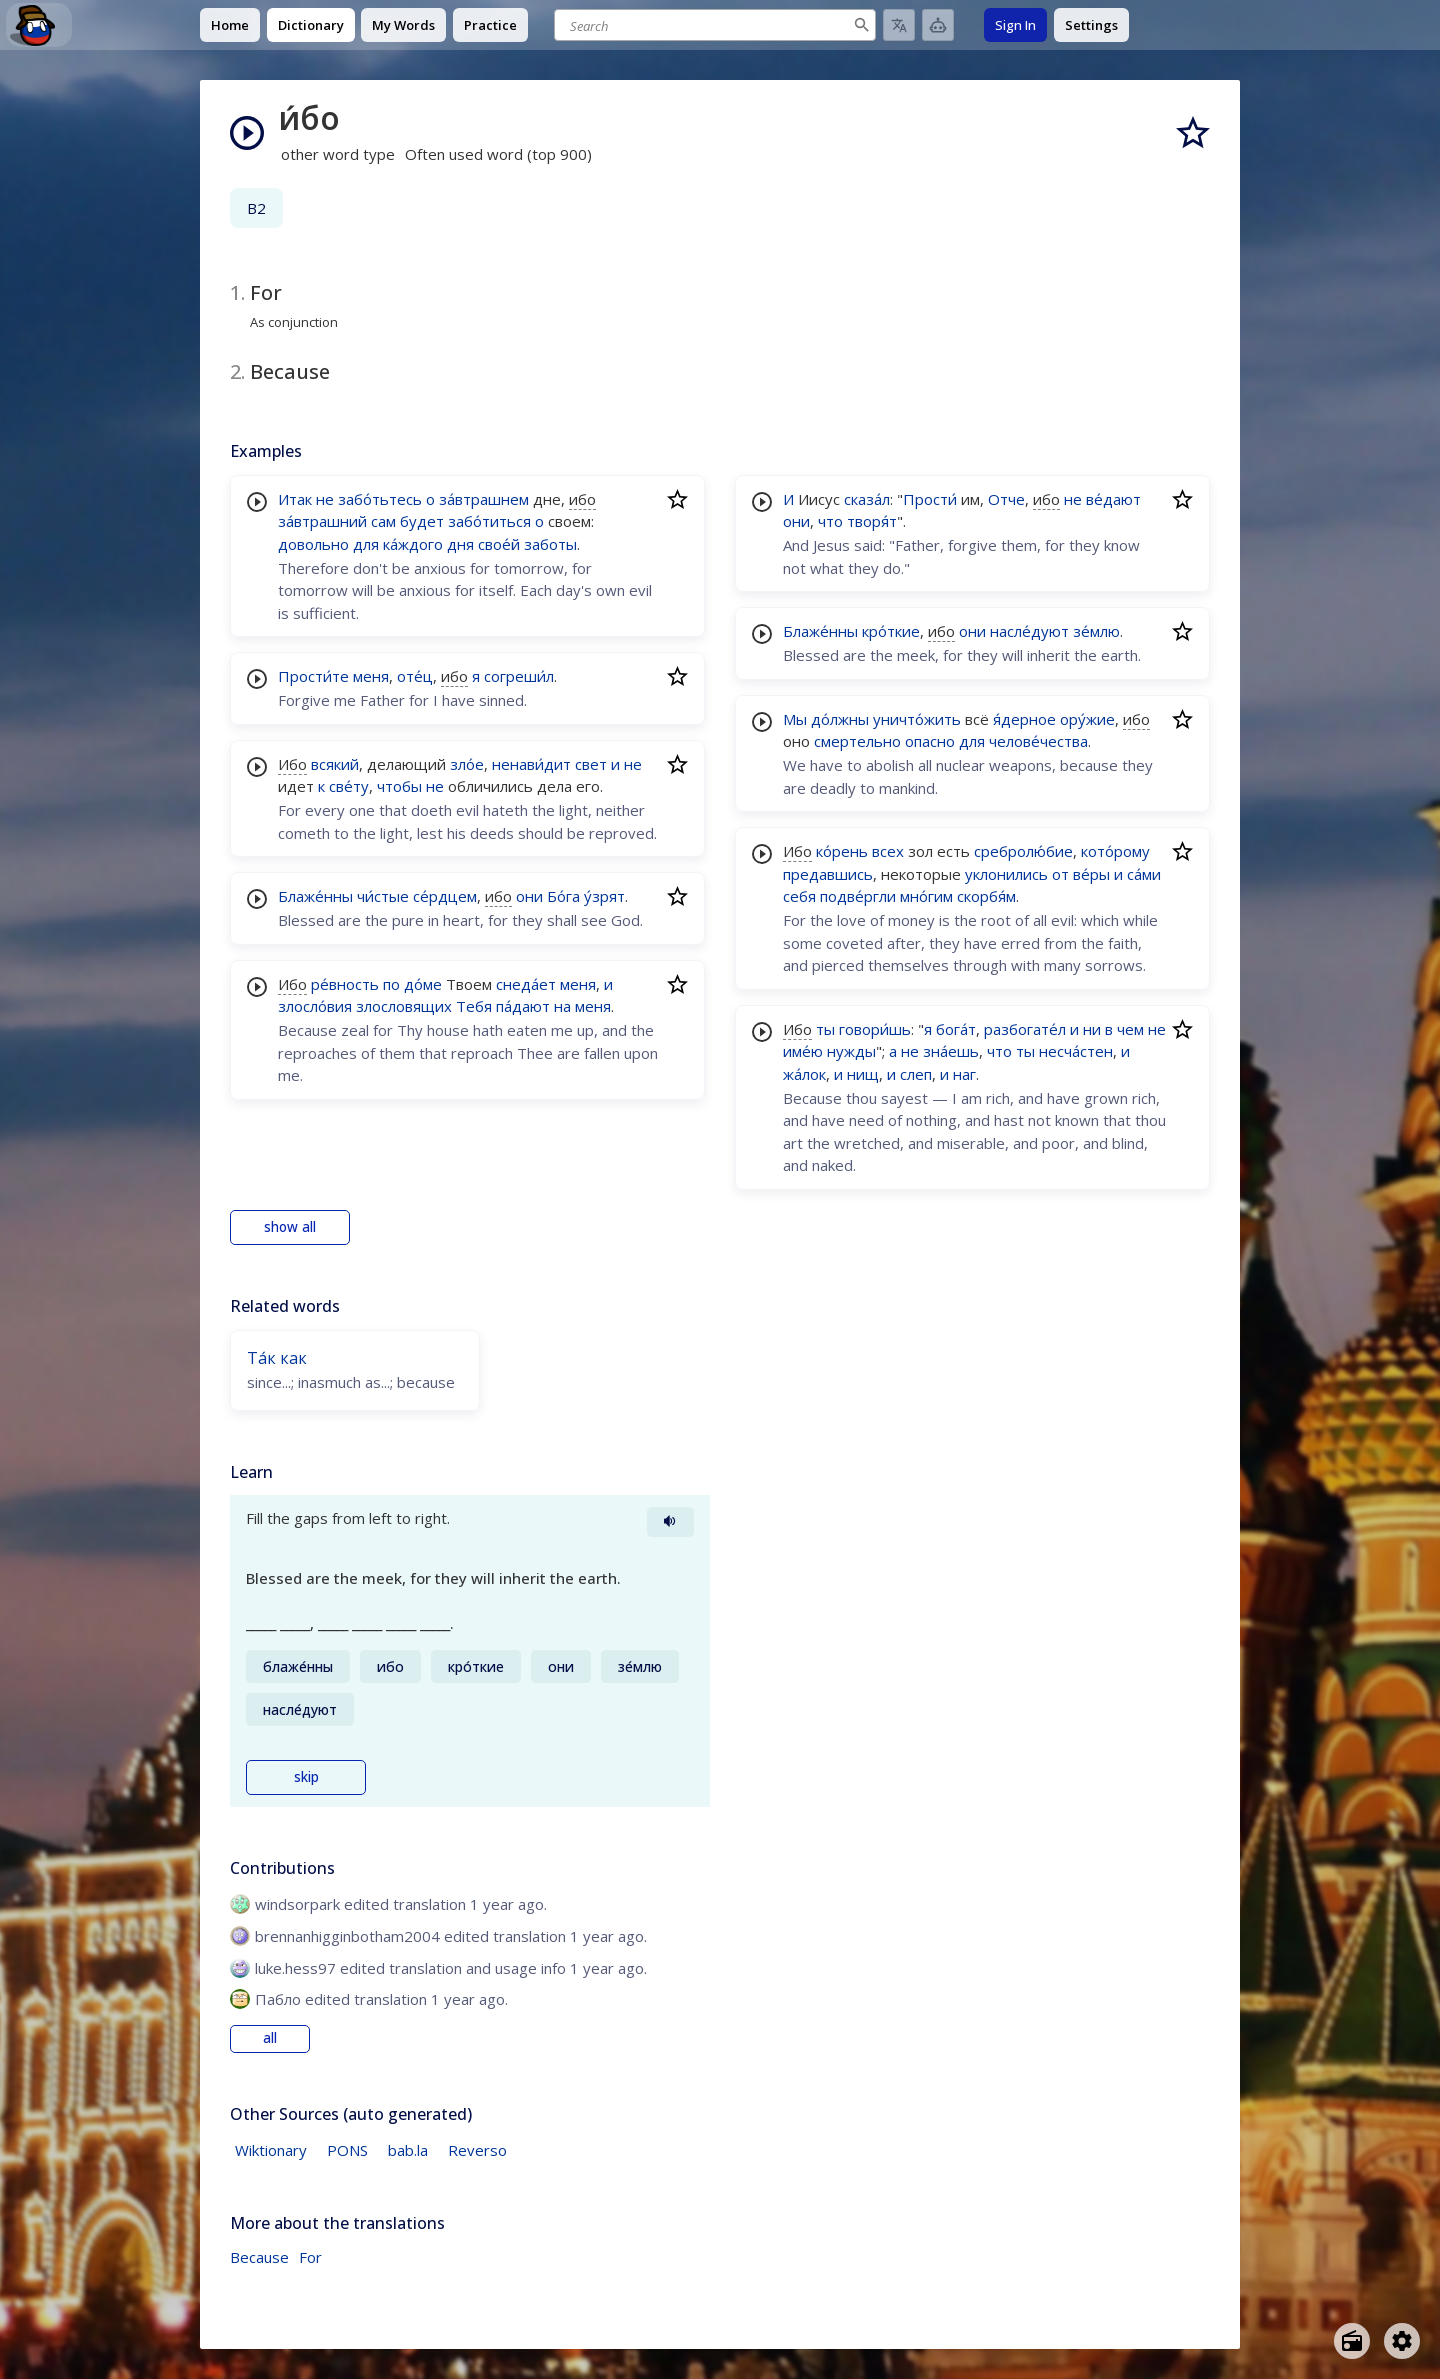 This screenshot has height=2379, width=1440. Describe the element at coordinates (926, 896) in the screenshot. I see `мно́гим` at that location.